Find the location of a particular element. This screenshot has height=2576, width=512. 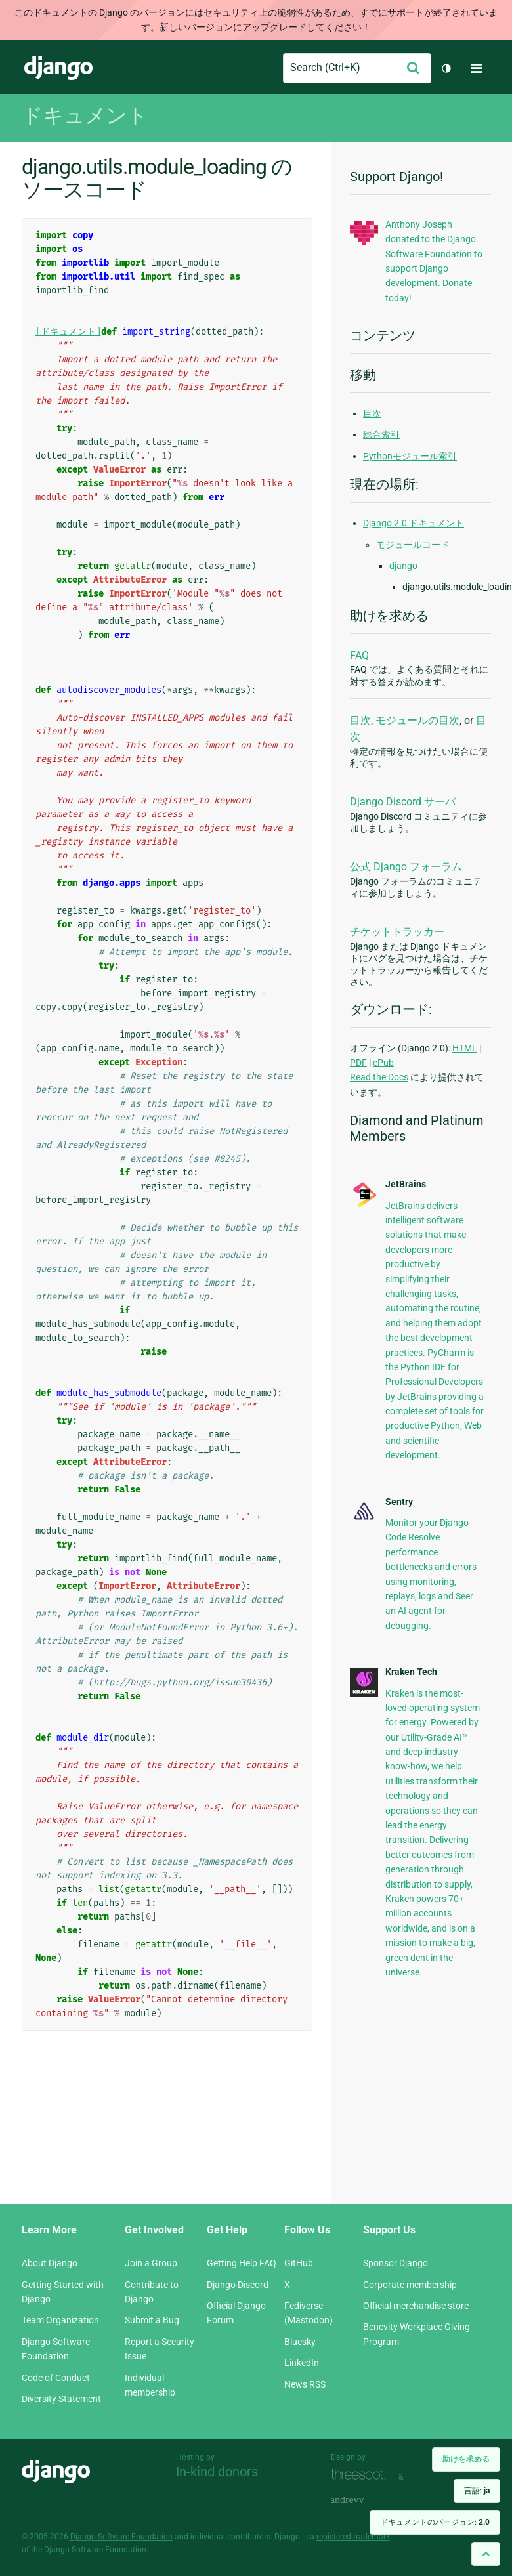

About Django is located at coordinates (49, 2263).